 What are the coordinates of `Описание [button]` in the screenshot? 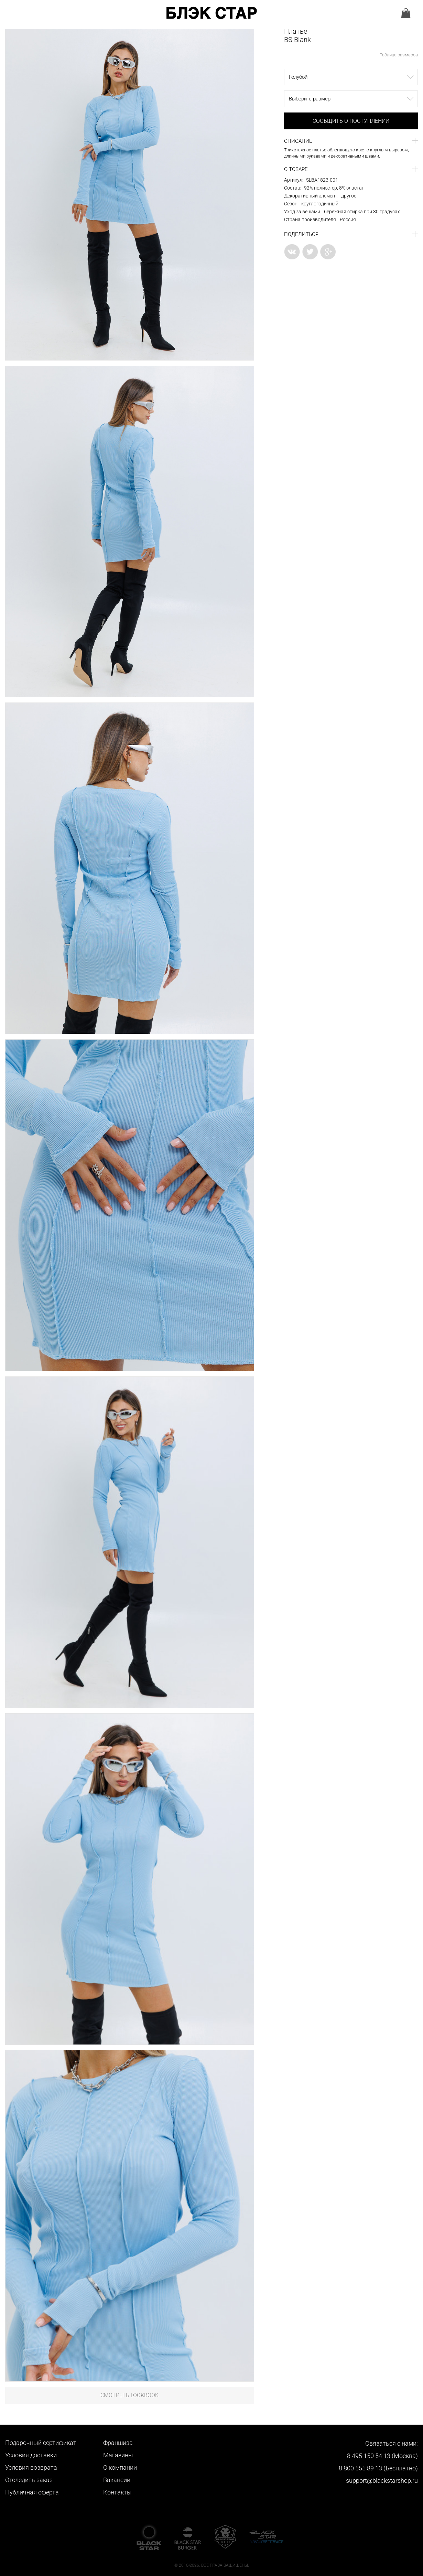 It's located at (298, 141).